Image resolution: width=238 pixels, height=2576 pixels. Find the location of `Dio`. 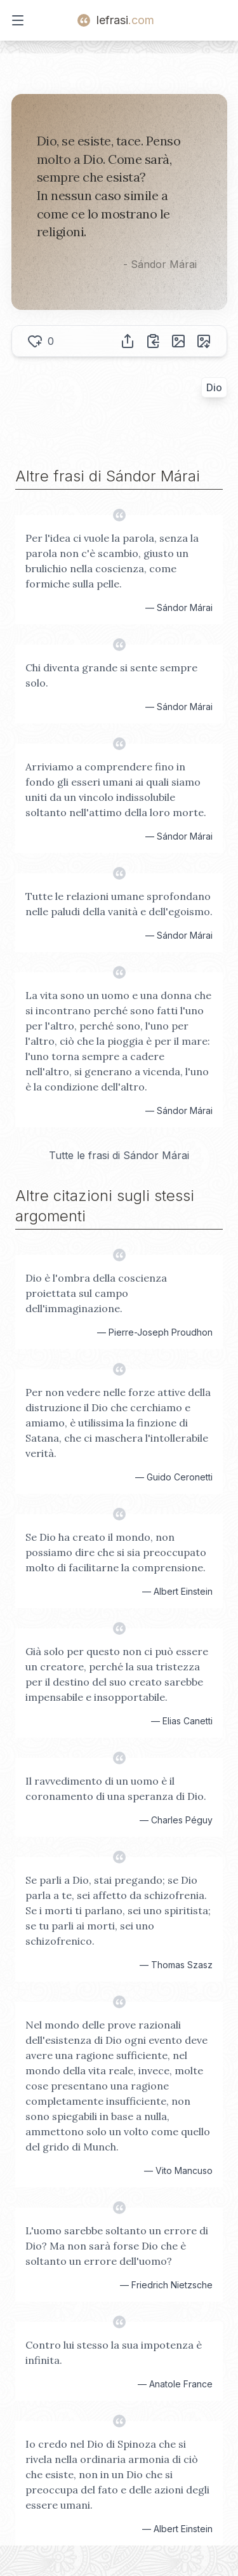

Dio is located at coordinates (214, 387).